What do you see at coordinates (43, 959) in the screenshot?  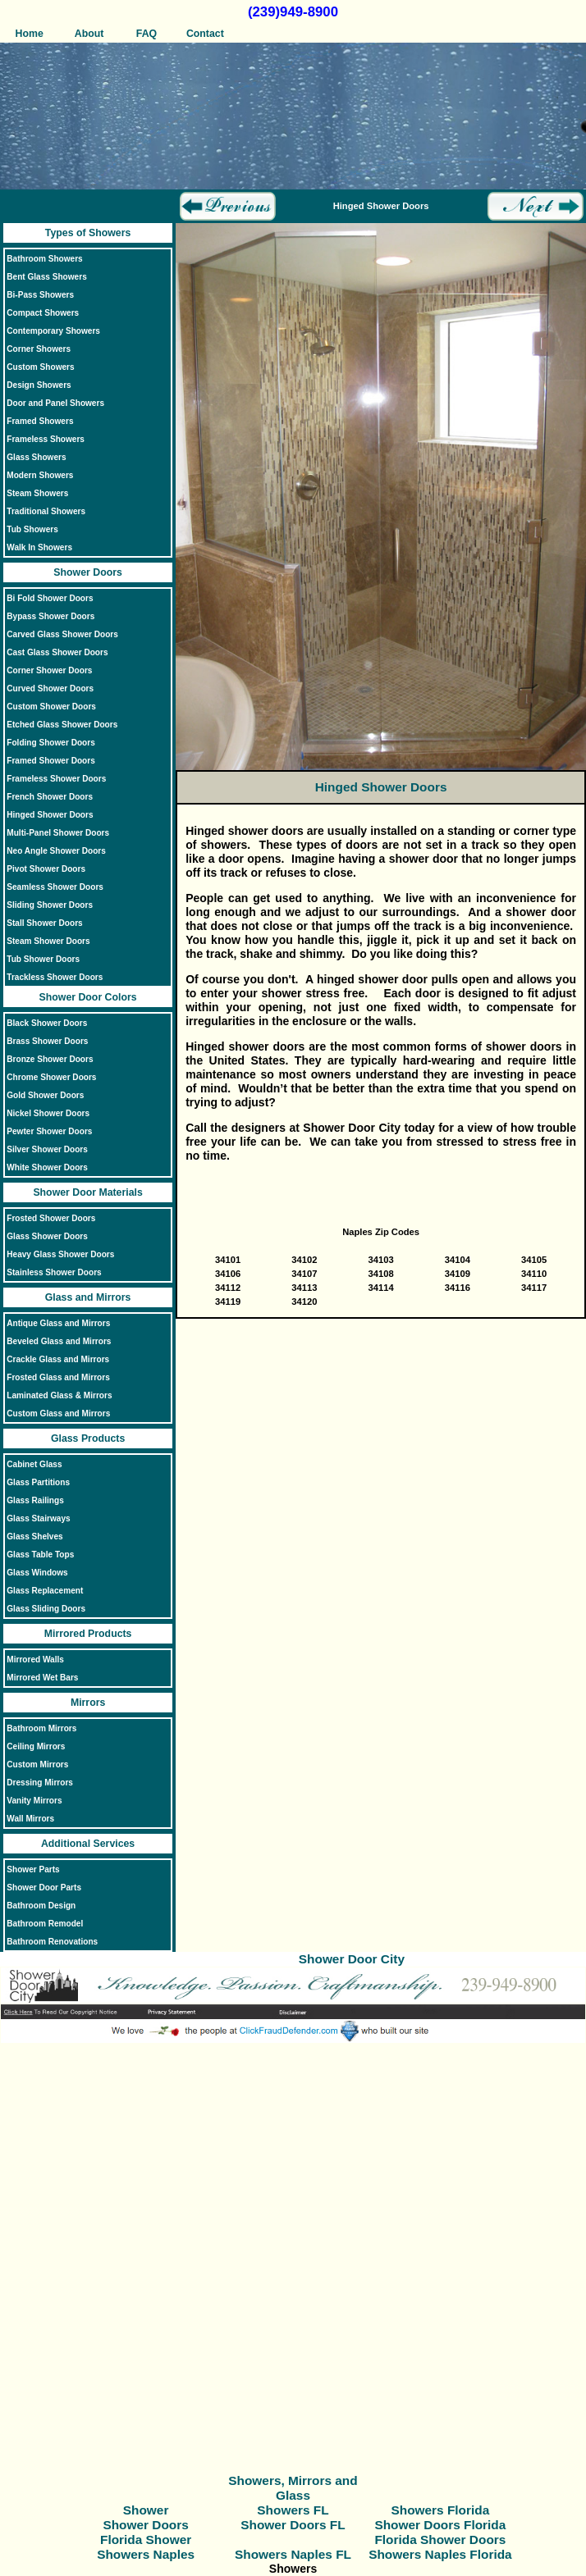 I see `Tub Shower Doors` at bounding box center [43, 959].